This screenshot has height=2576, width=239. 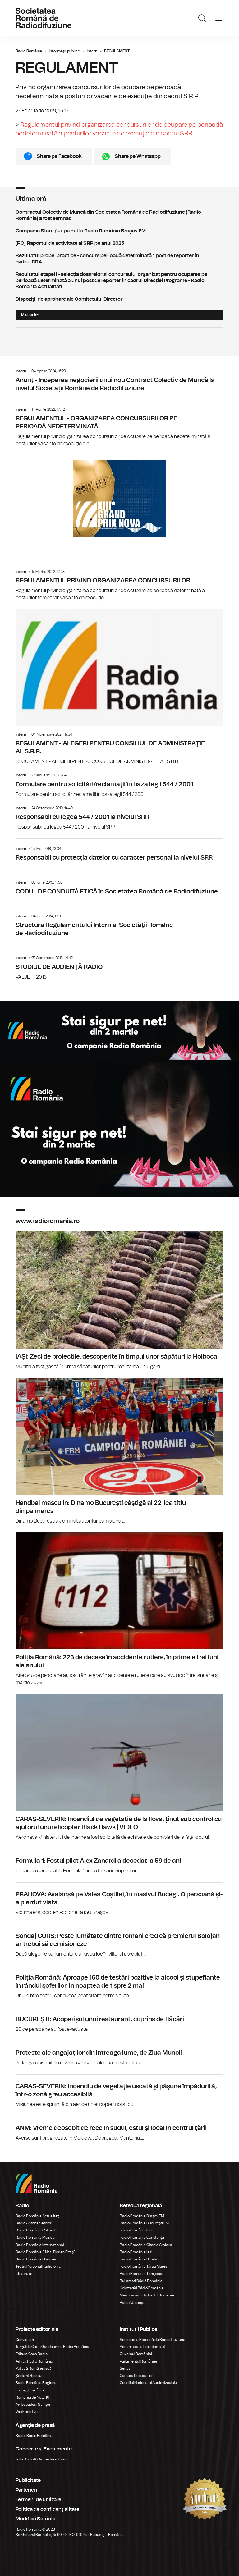 I want to click on CODUL DE CONDUITĂ ETICĂ în Societatea Română de Radiodifuziune, so click(x=119, y=885).